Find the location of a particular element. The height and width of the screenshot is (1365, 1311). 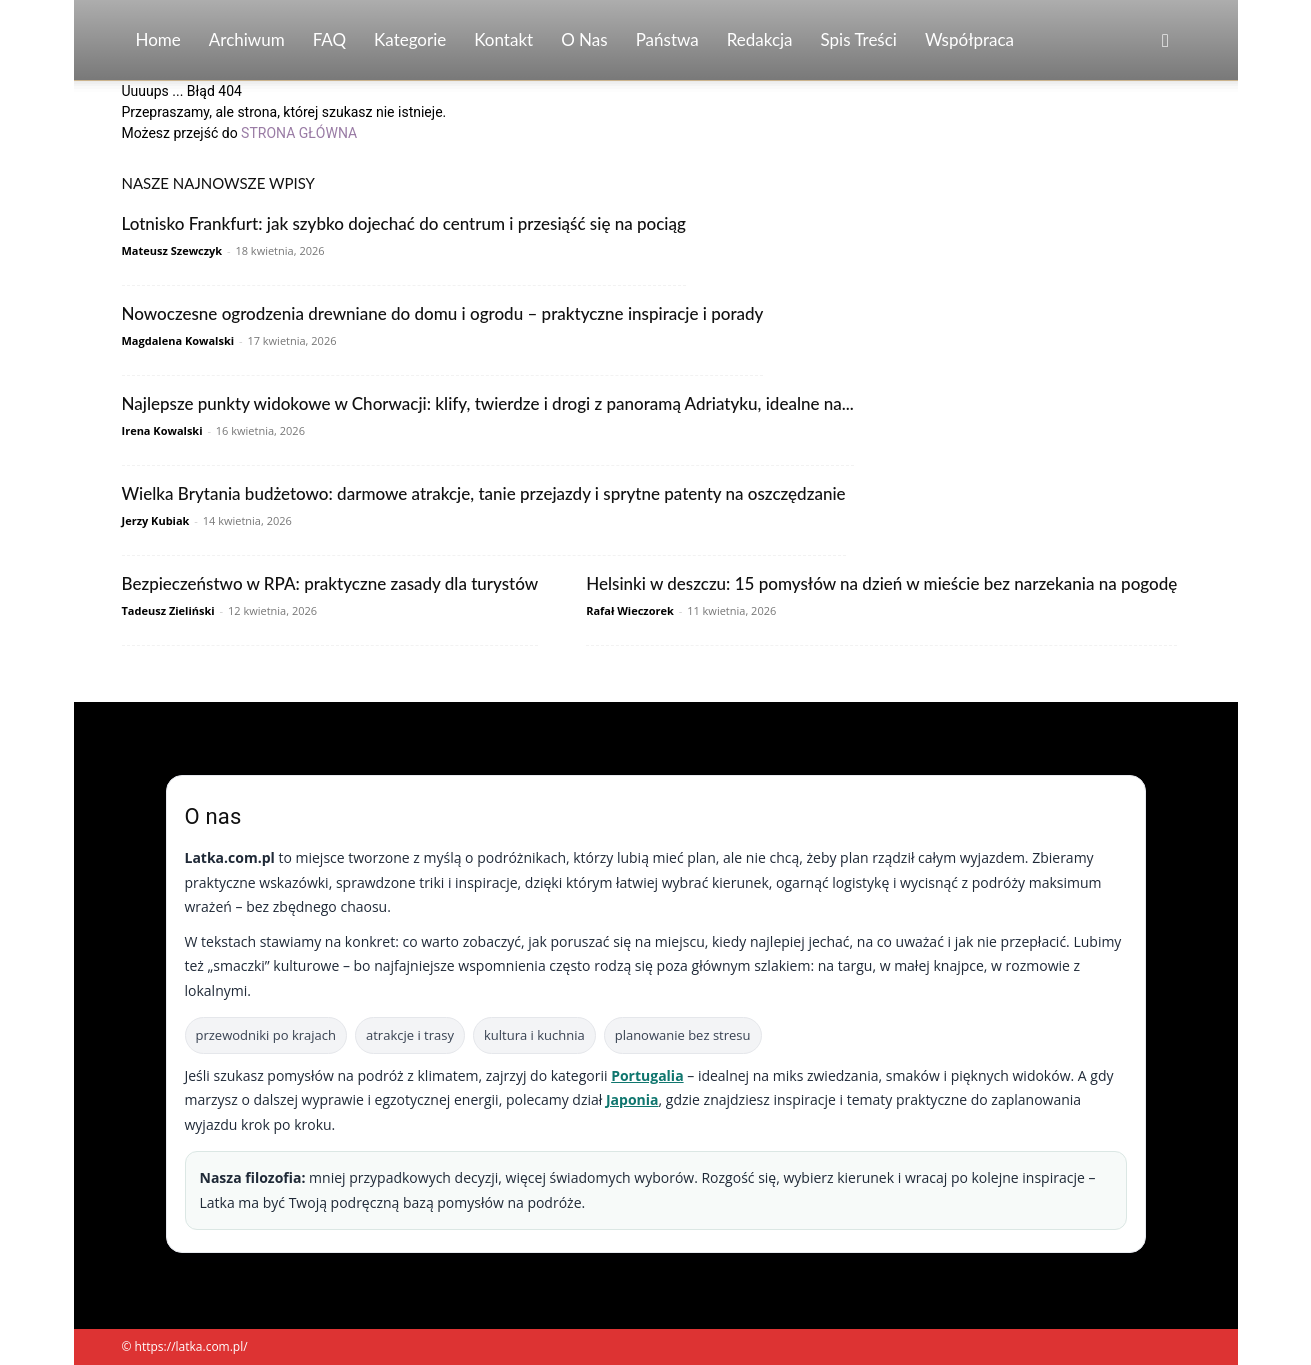

Home is located at coordinates (158, 39).